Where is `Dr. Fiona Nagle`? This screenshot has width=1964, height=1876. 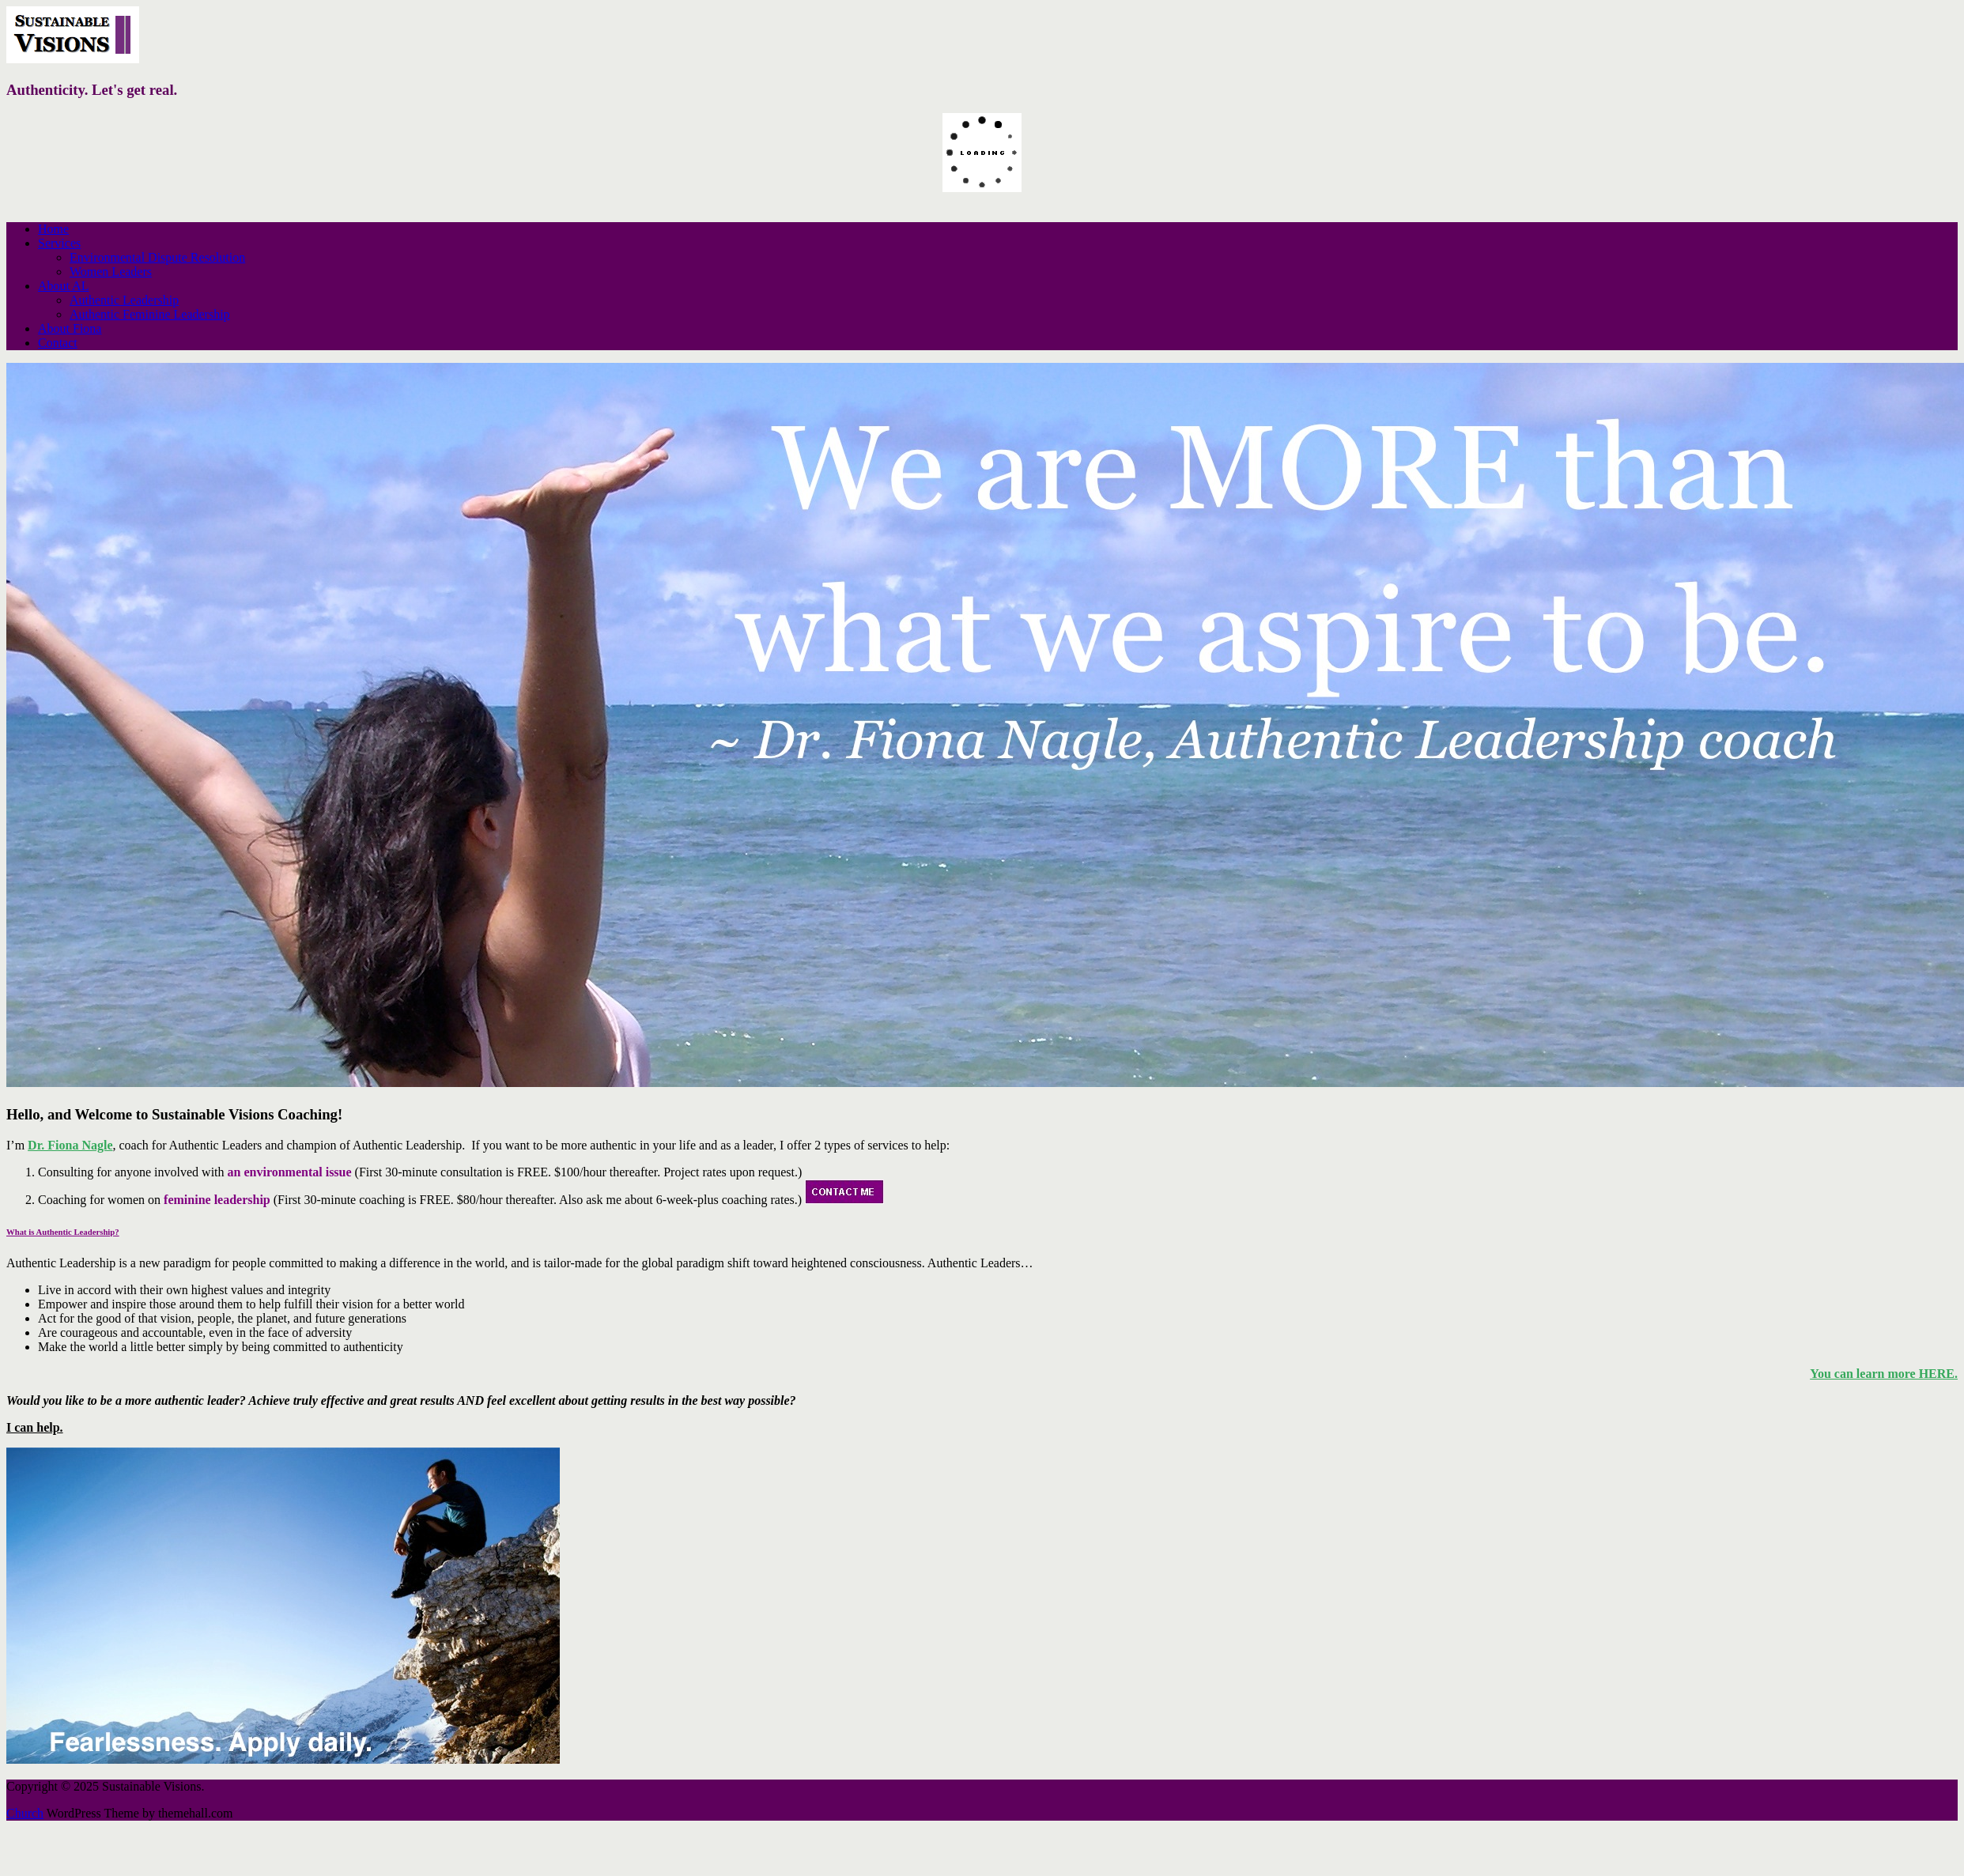 Dr. Fiona Nagle is located at coordinates (70, 1145).